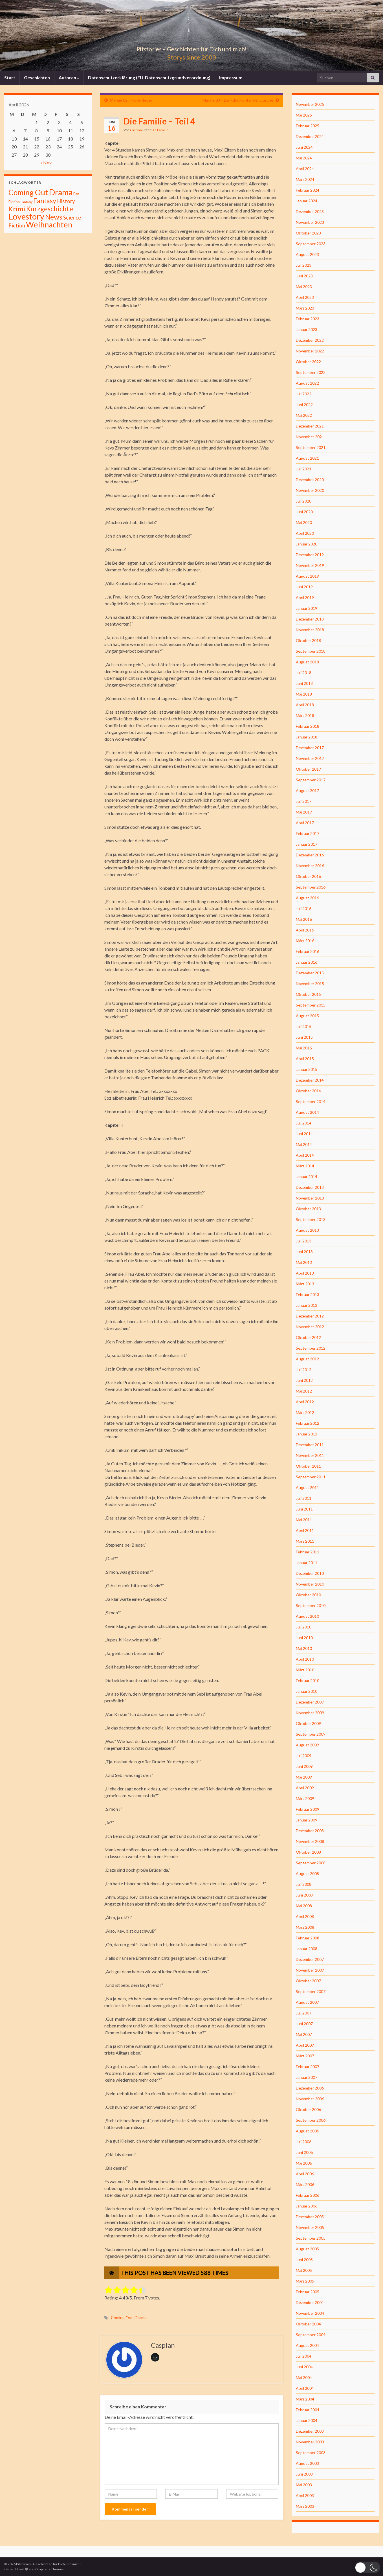 This screenshot has height=2576, width=383. Describe the element at coordinates (306, 1691) in the screenshot. I see `Januar 2010` at that location.